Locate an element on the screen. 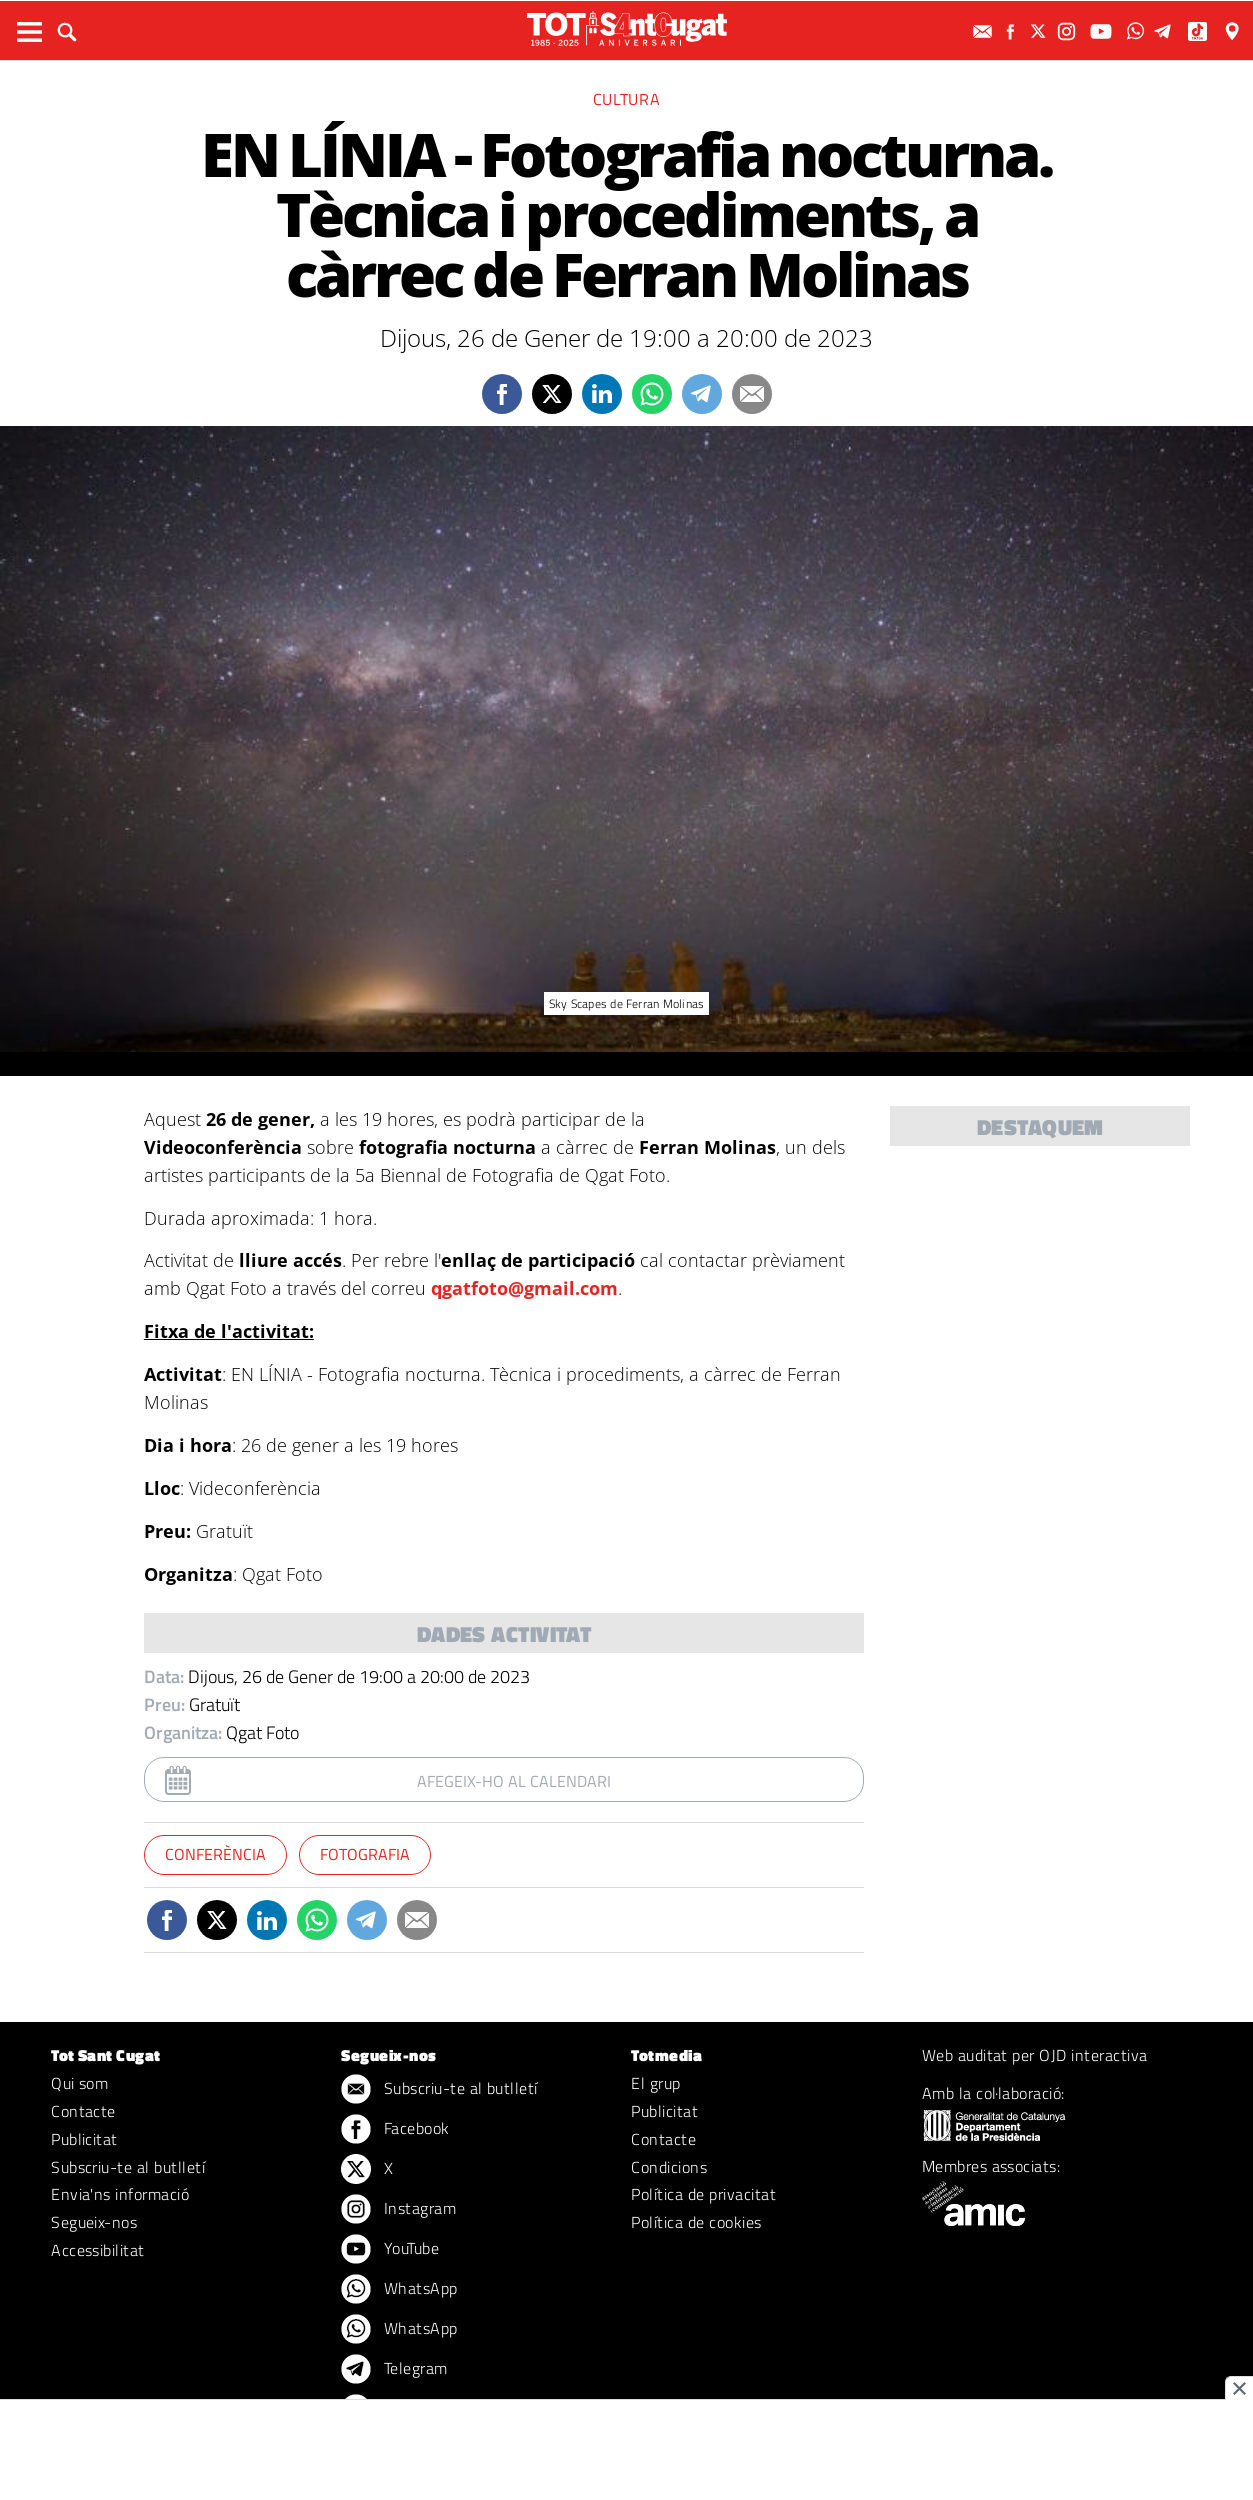 The height and width of the screenshot is (2500, 1253). Instagram is located at coordinates (398, 2210).